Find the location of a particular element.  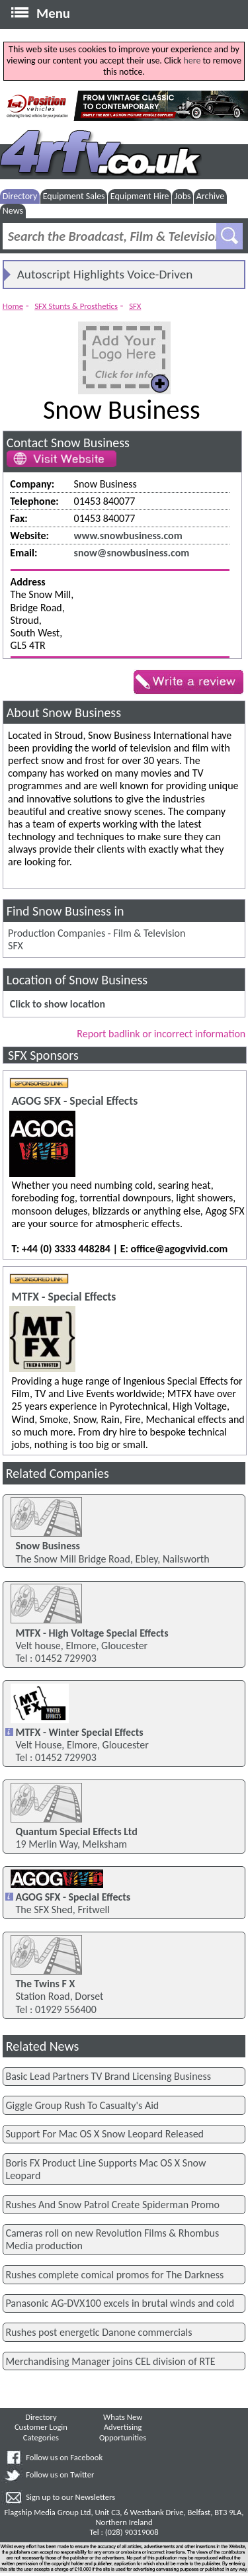

www.snowbusiness.com is located at coordinates (128, 535).